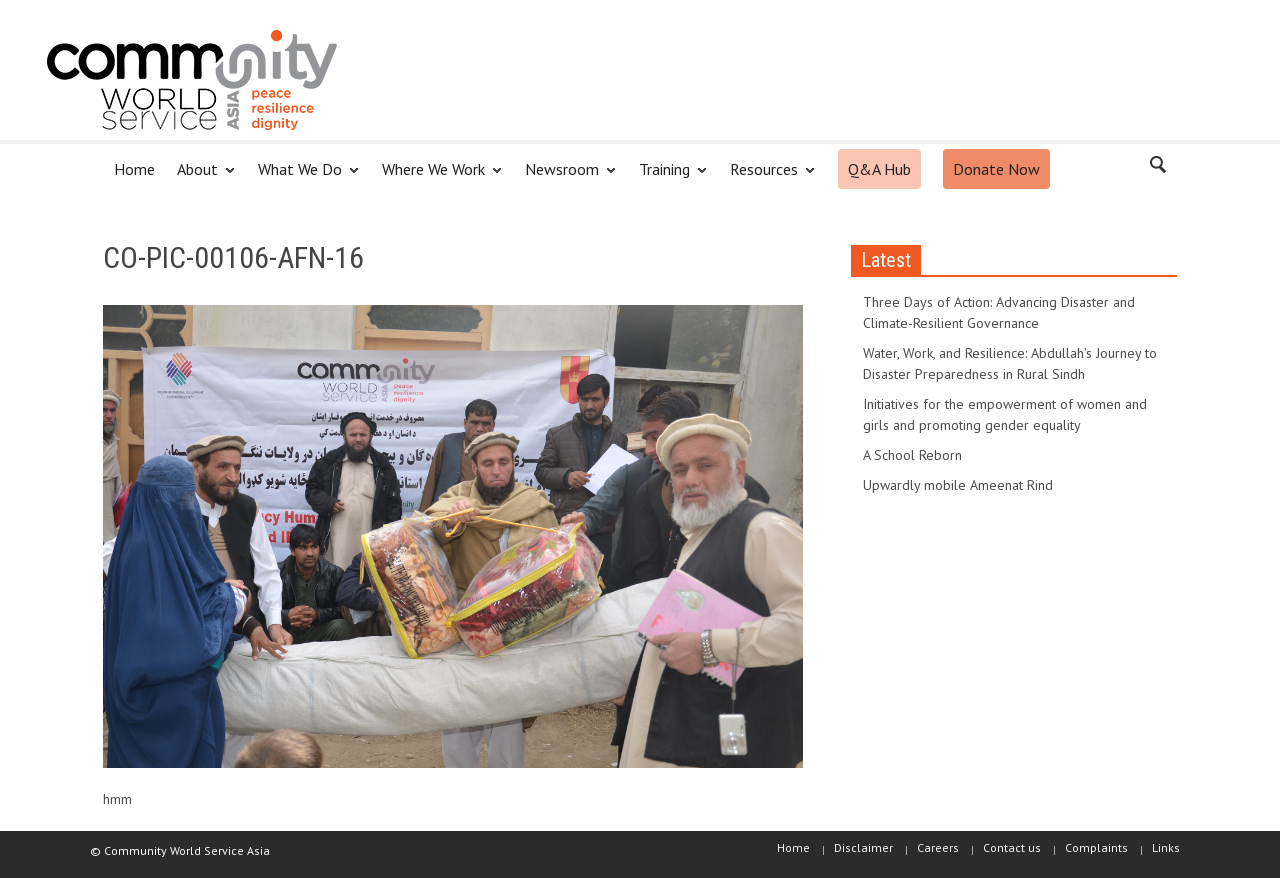 This screenshot has height=878, width=1280. Describe the element at coordinates (1157, 168) in the screenshot. I see `[button]` at that location.